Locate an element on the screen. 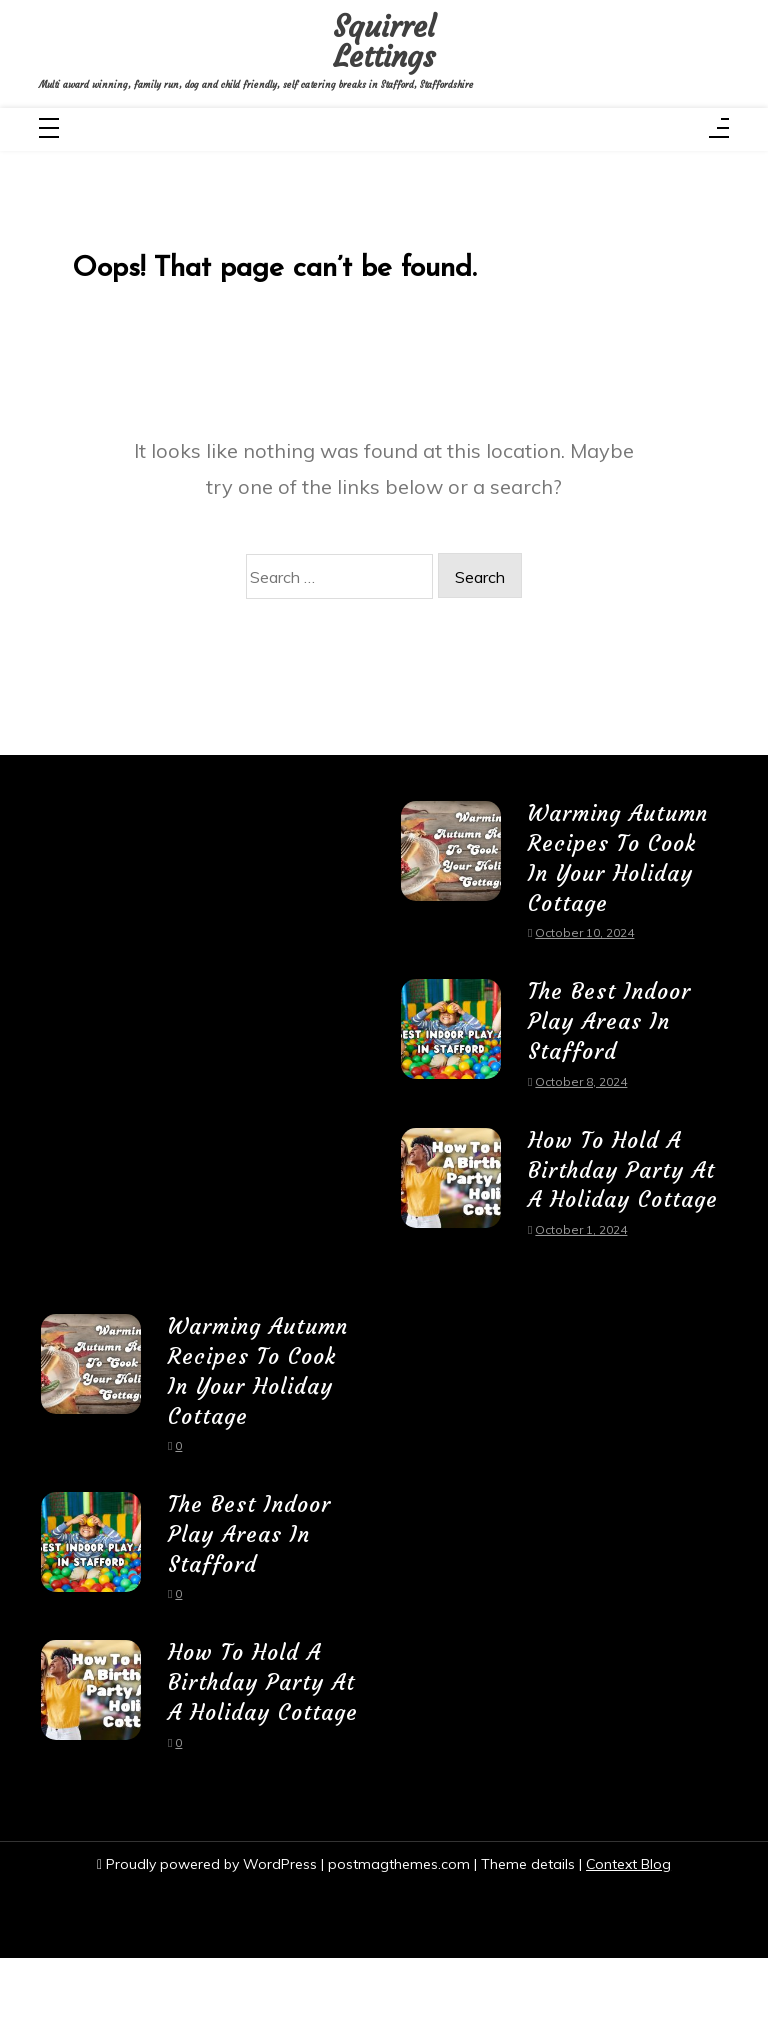 This screenshot has height=2024, width=768. Context Blog is located at coordinates (629, 1929).